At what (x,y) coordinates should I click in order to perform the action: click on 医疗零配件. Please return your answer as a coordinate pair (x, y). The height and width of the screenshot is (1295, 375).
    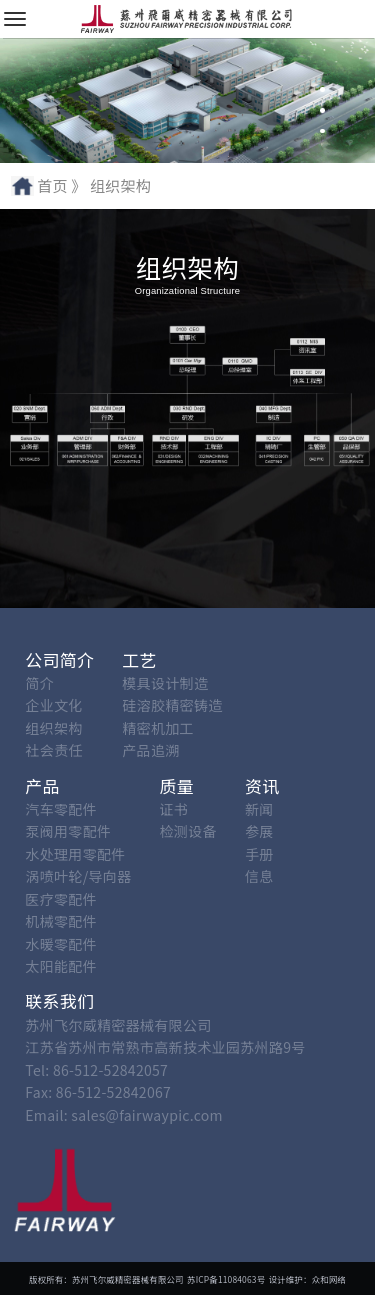
    Looking at the image, I should click on (61, 899).